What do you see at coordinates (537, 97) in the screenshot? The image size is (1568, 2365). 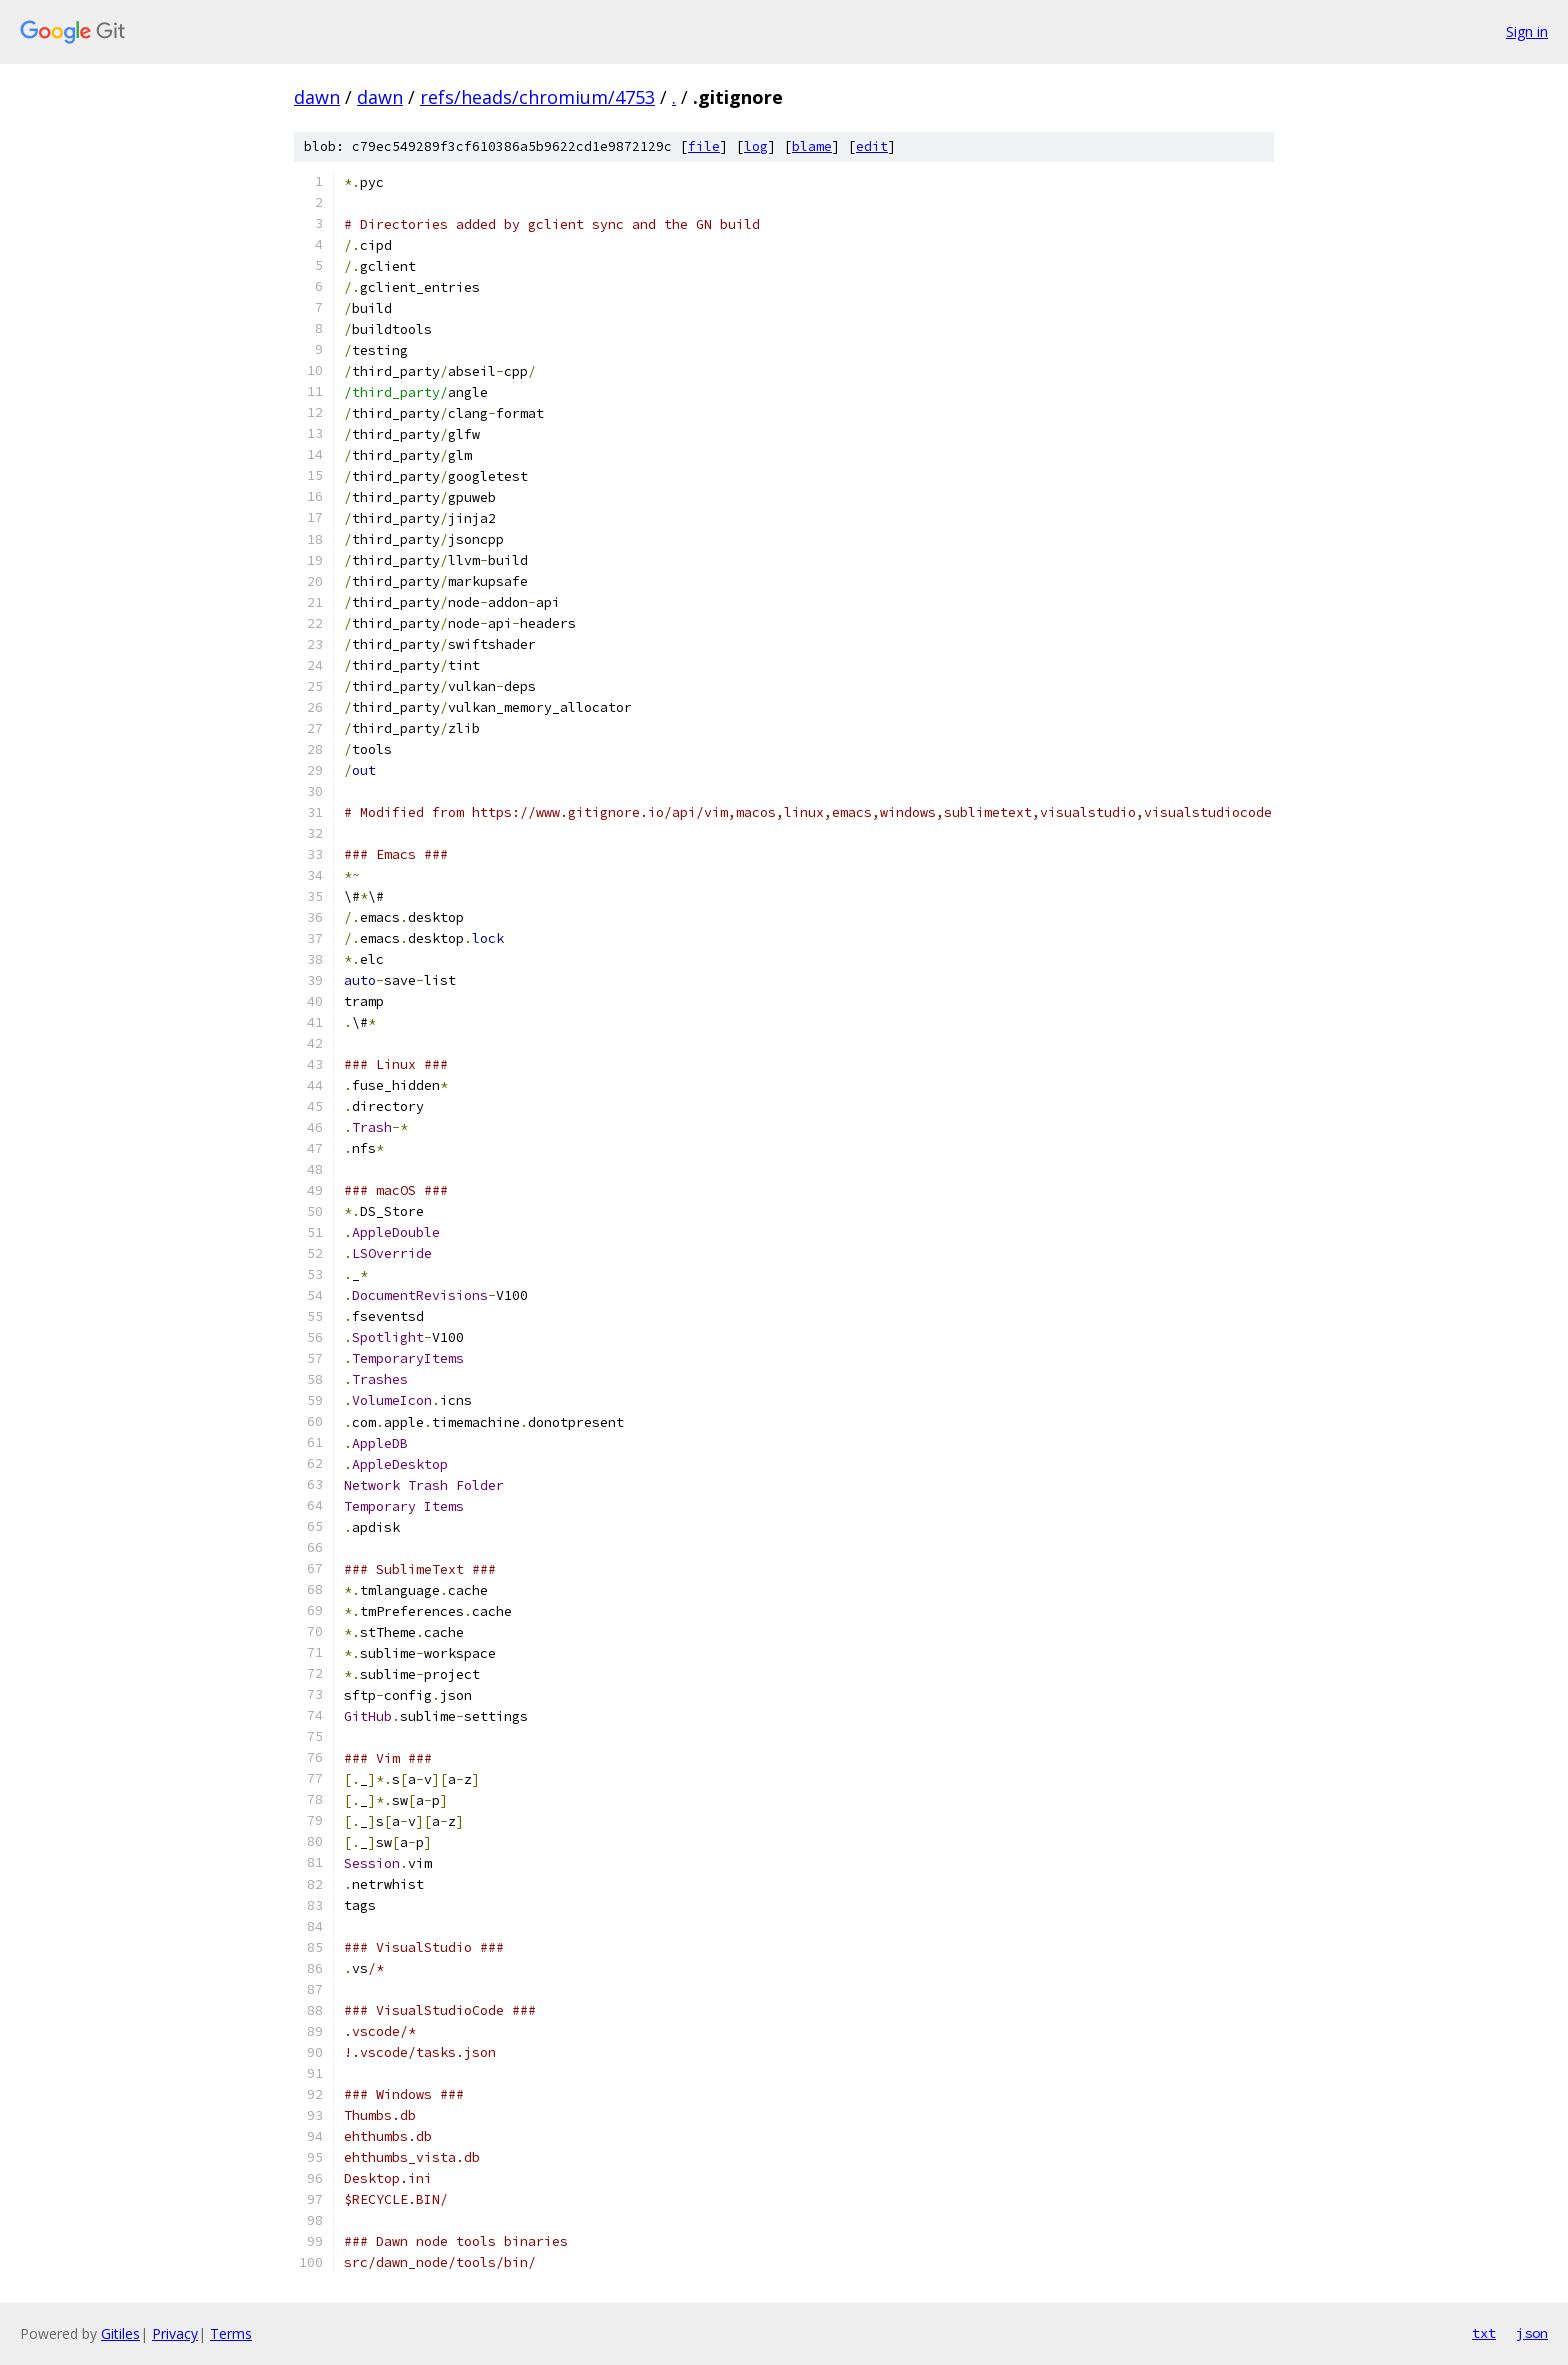 I see `refs/heads/chromium/4753` at bounding box center [537, 97].